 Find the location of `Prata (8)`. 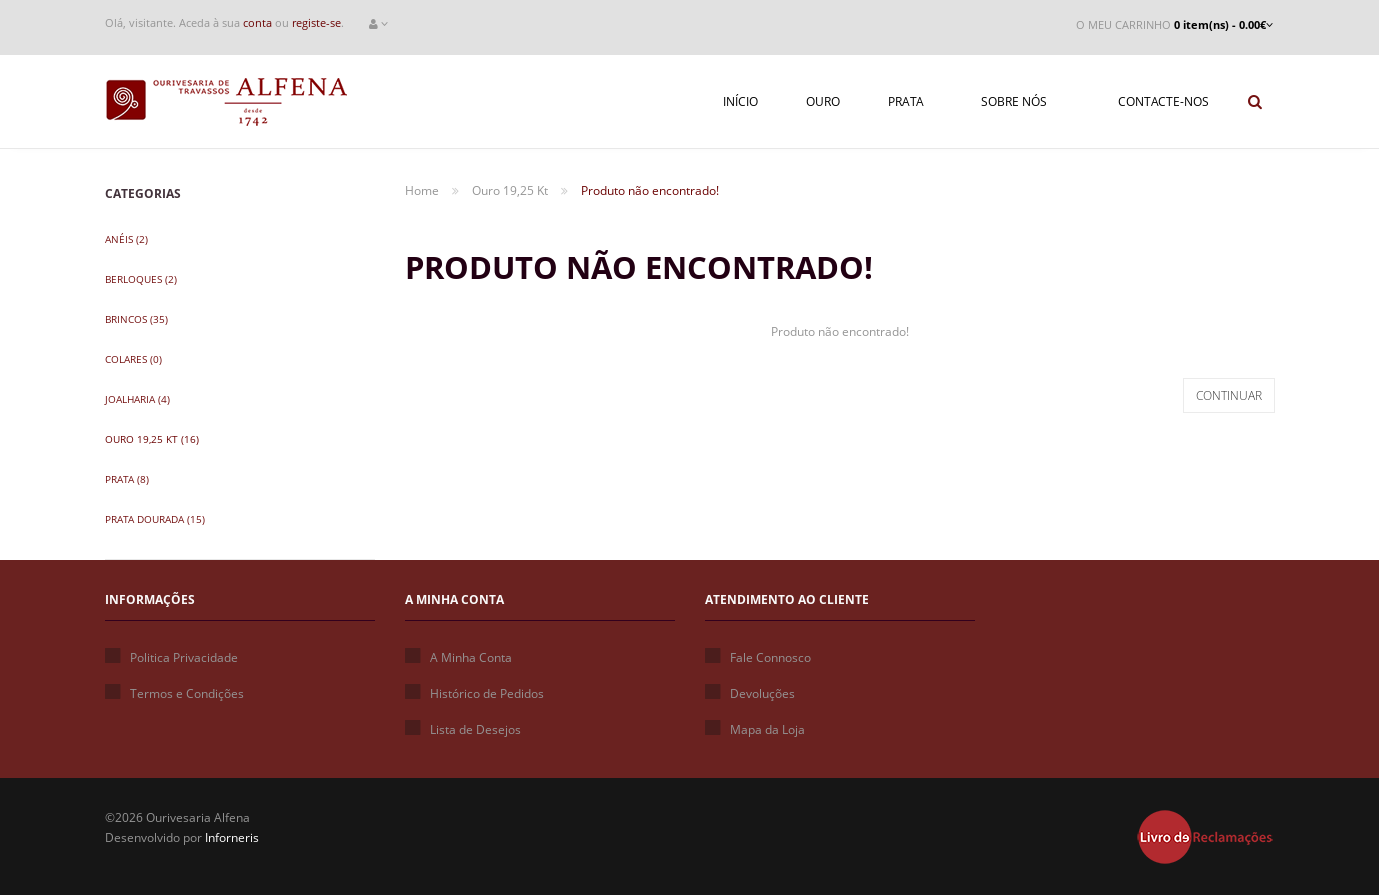

Prata (8) is located at coordinates (127, 479).